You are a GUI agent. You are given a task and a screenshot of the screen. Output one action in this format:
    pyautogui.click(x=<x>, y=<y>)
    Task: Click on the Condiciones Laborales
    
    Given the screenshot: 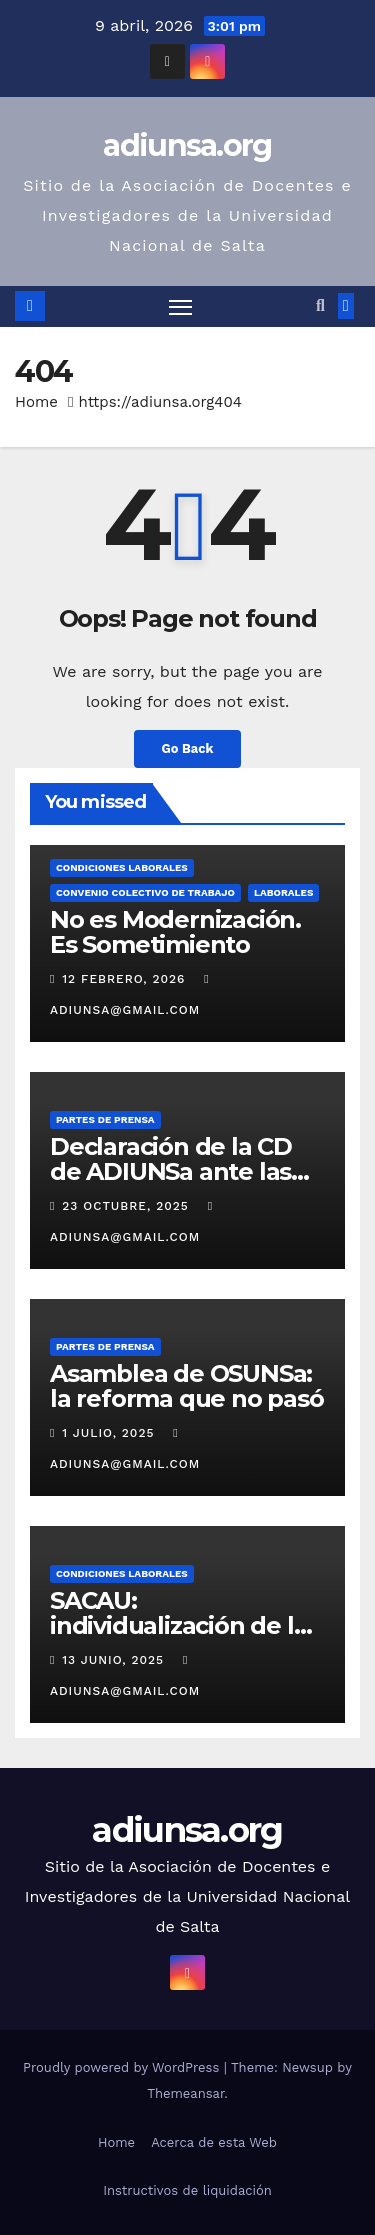 What is the action you would take?
    pyautogui.click(x=122, y=867)
    